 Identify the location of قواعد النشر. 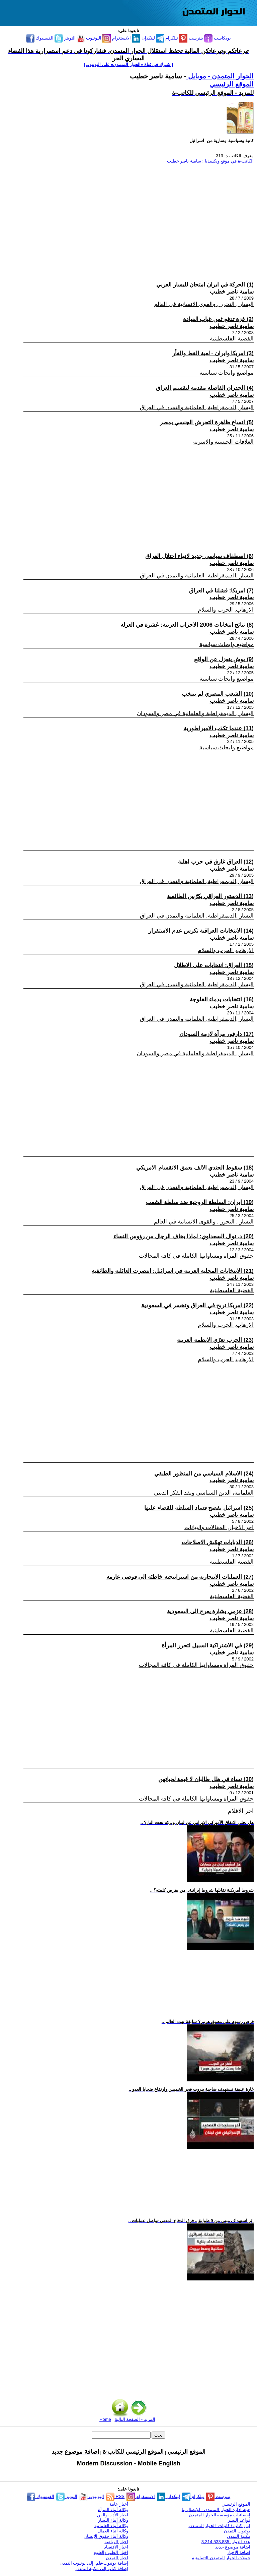
(239, 2520).